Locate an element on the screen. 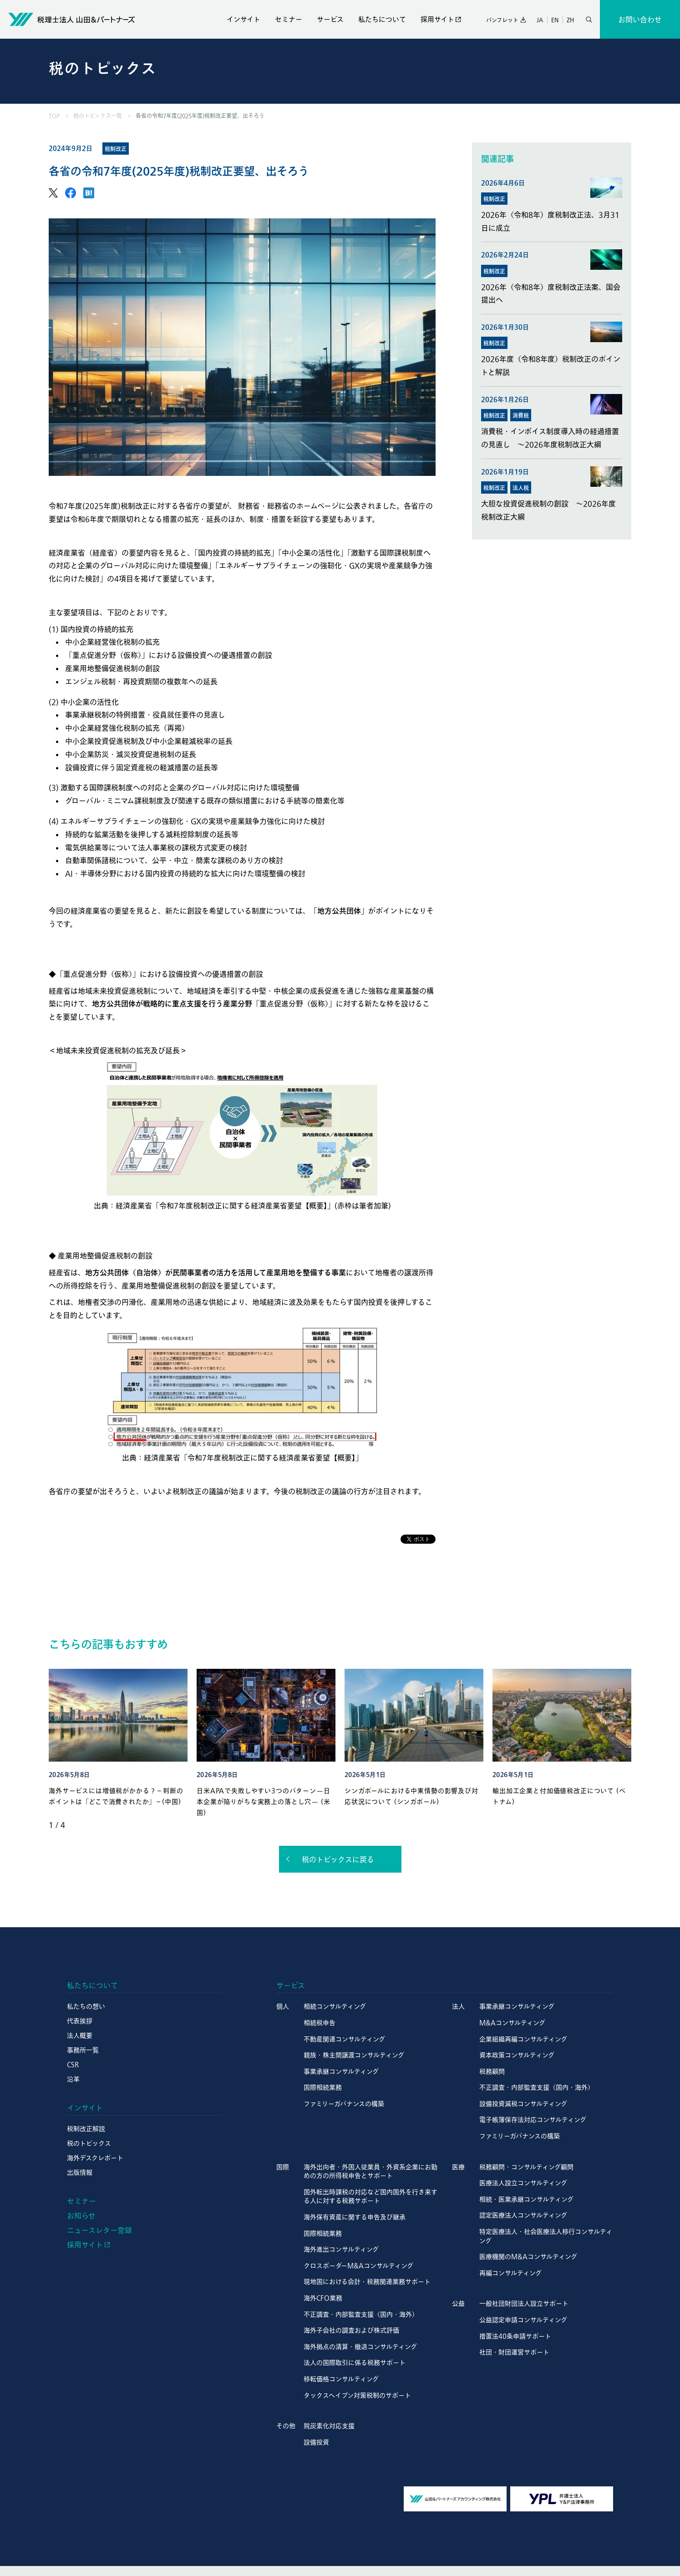  相続税申告 is located at coordinates (319, 2023).